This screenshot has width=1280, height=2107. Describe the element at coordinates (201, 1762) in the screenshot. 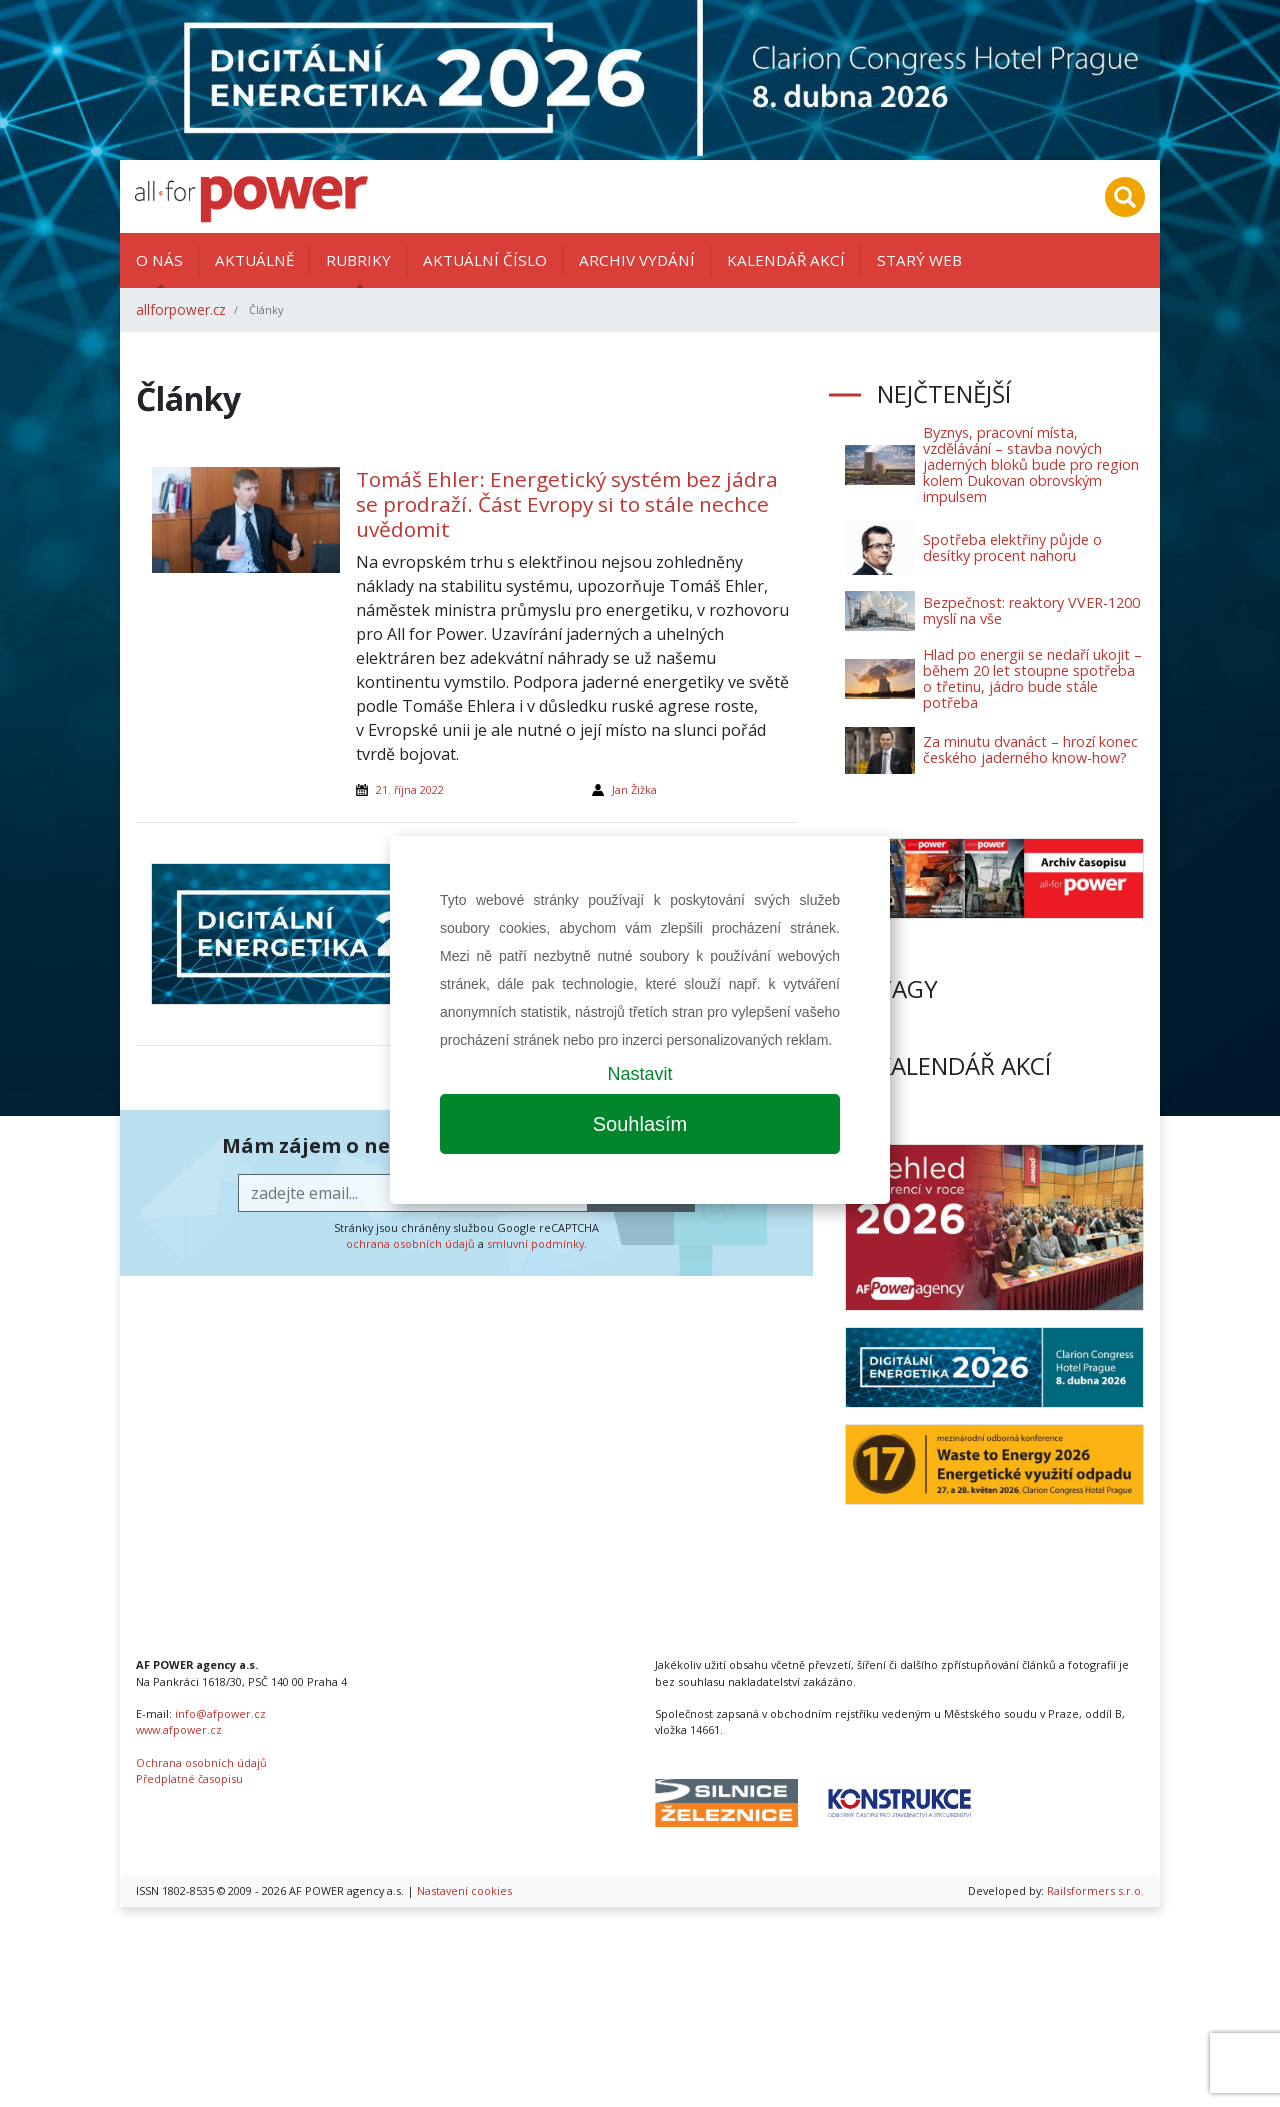

I see `Ochrana osobních údajů` at that location.